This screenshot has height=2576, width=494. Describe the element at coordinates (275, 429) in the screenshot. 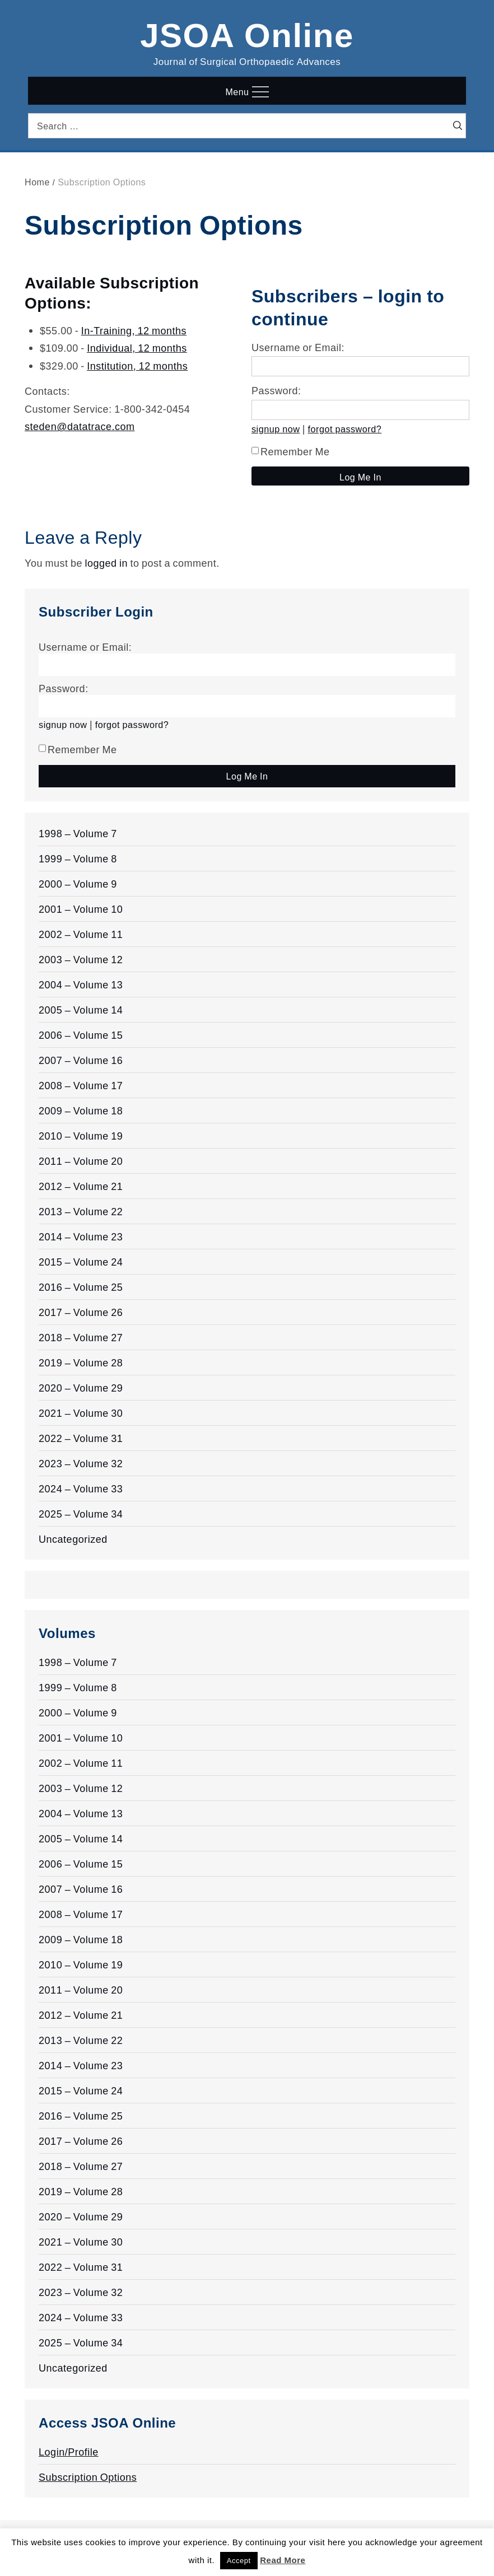

I see `signup now` at that location.